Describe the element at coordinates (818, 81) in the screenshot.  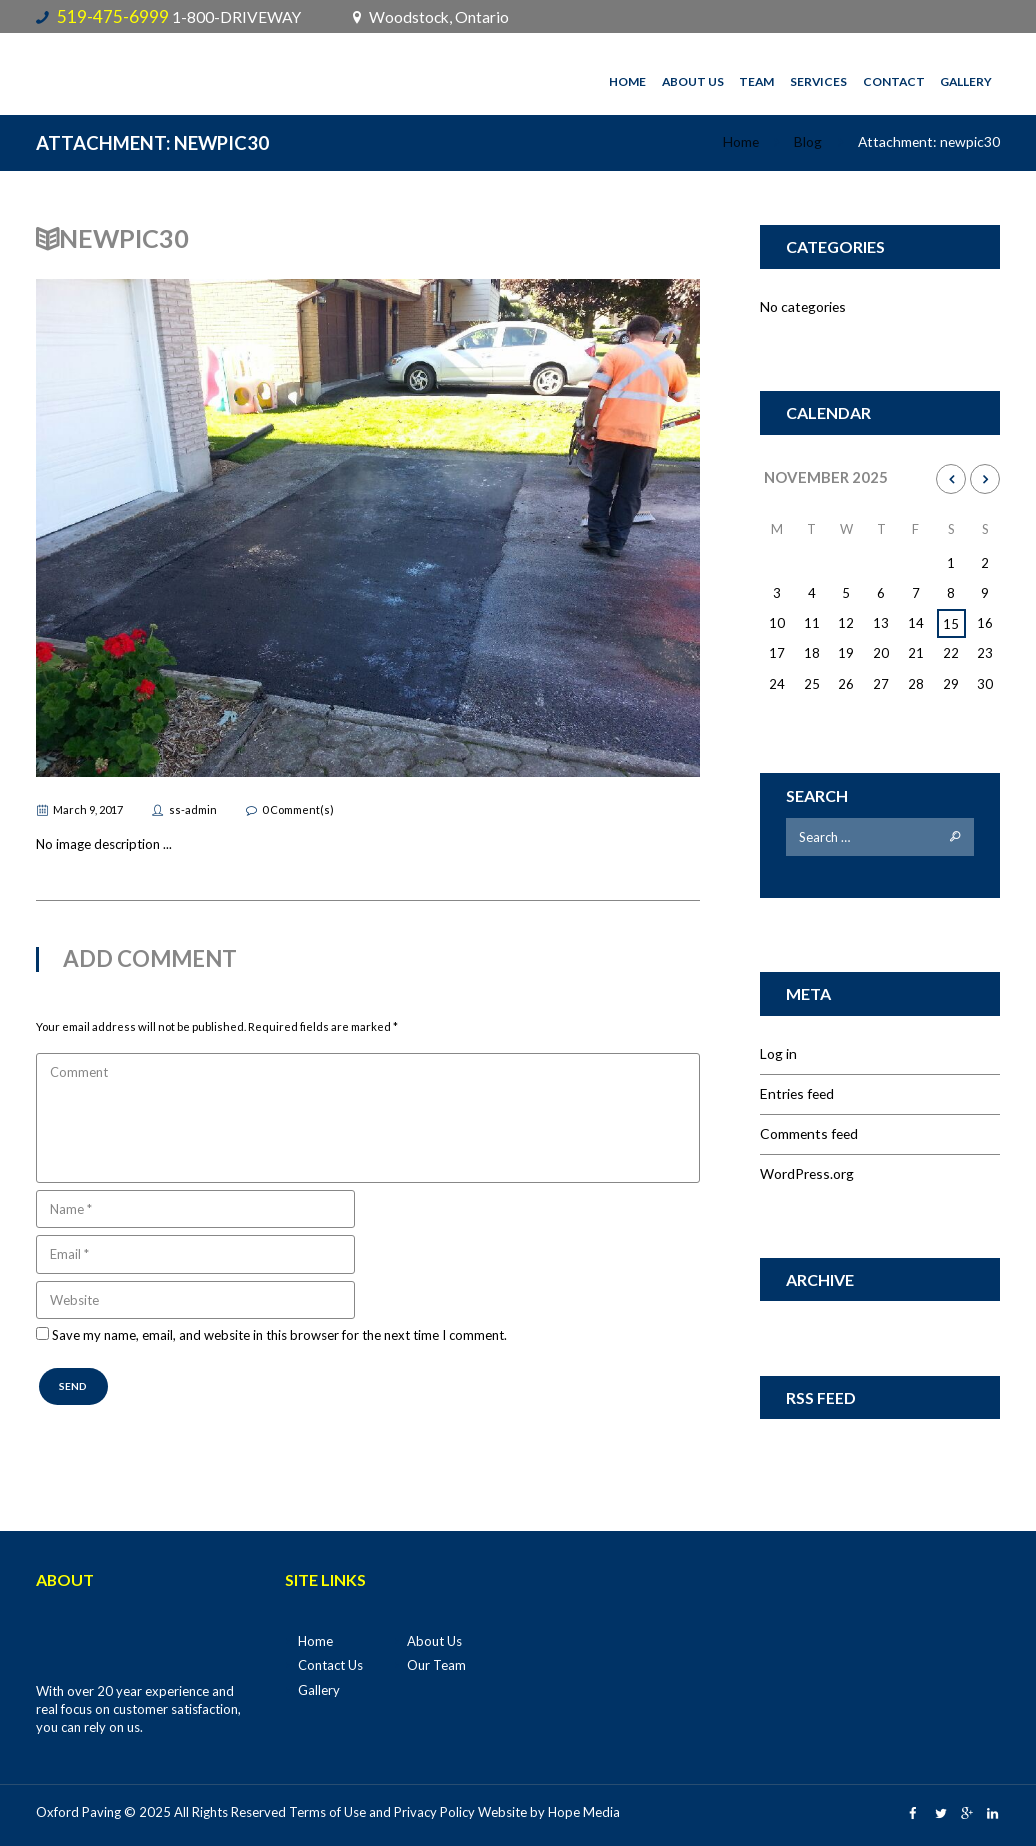
I see `Services` at that location.